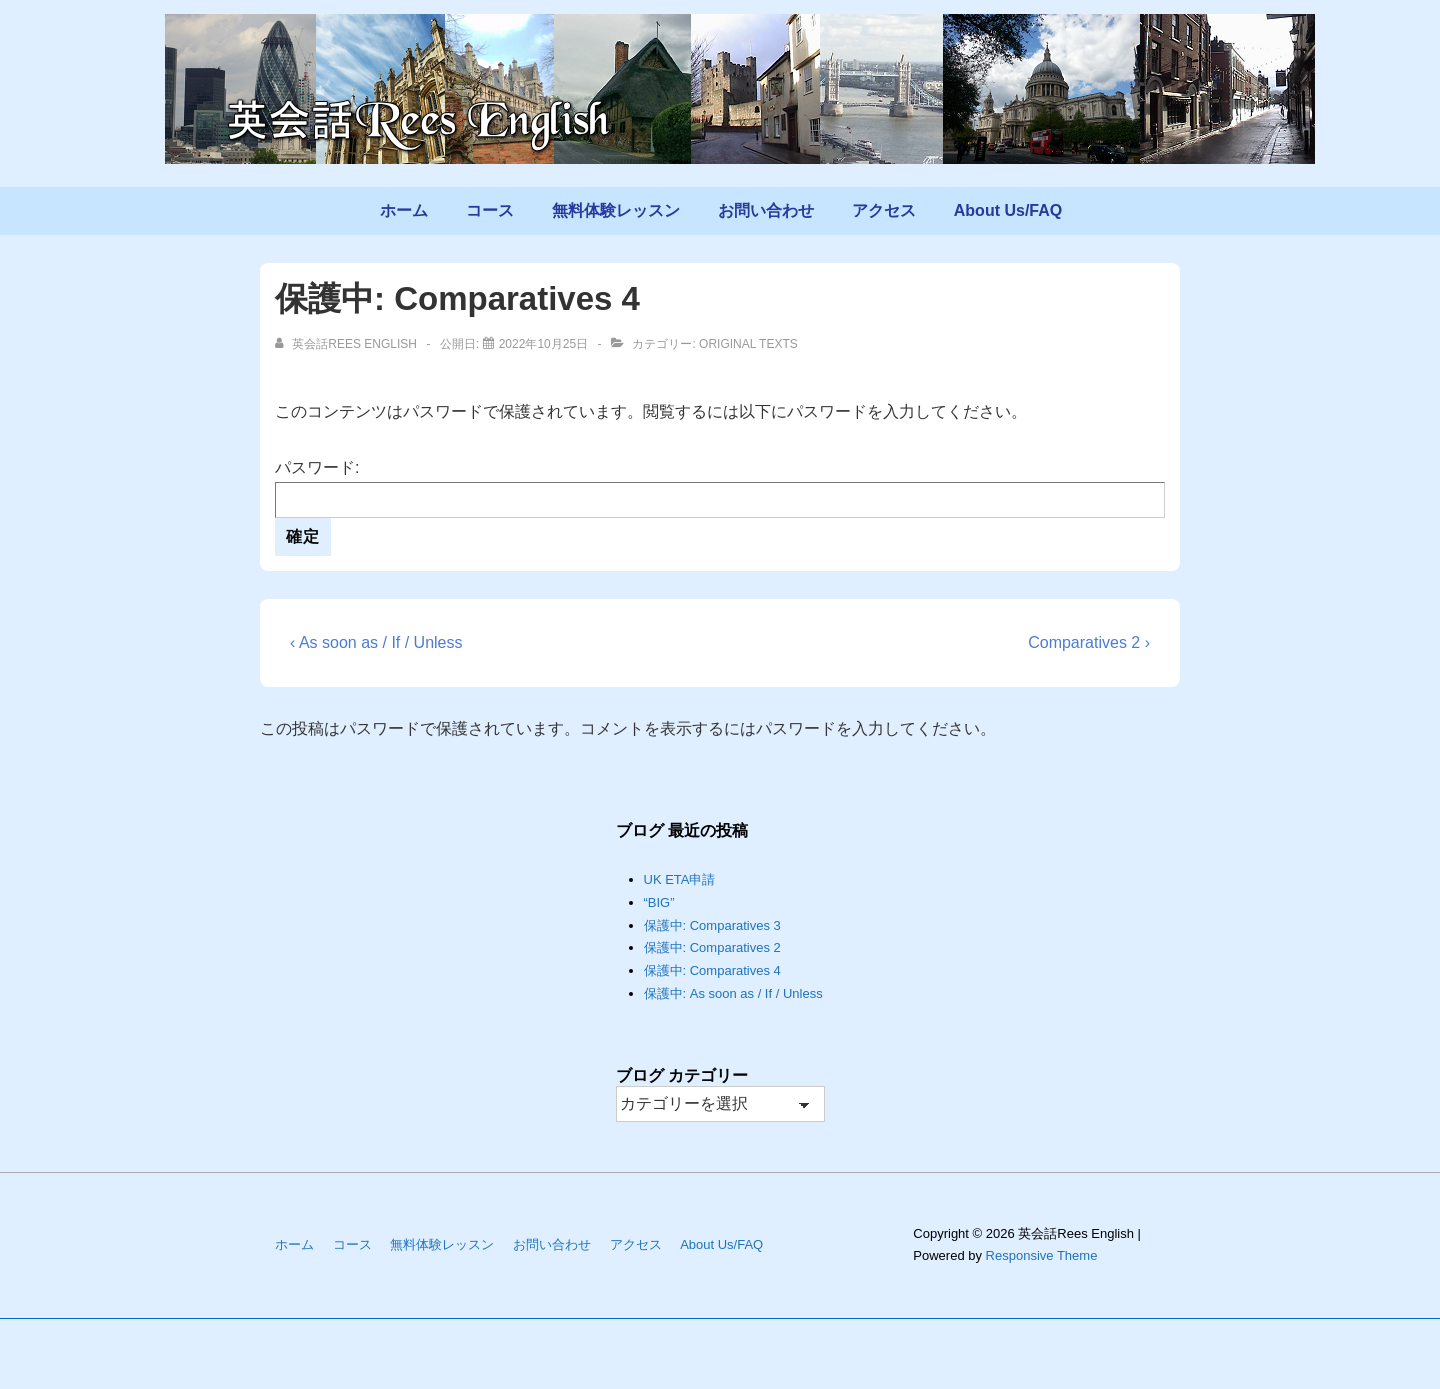 The image size is (1440, 1389). Describe the element at coordinates (1089, 642) in the screenshot. I see `Comparatives 2 ›` at that location.